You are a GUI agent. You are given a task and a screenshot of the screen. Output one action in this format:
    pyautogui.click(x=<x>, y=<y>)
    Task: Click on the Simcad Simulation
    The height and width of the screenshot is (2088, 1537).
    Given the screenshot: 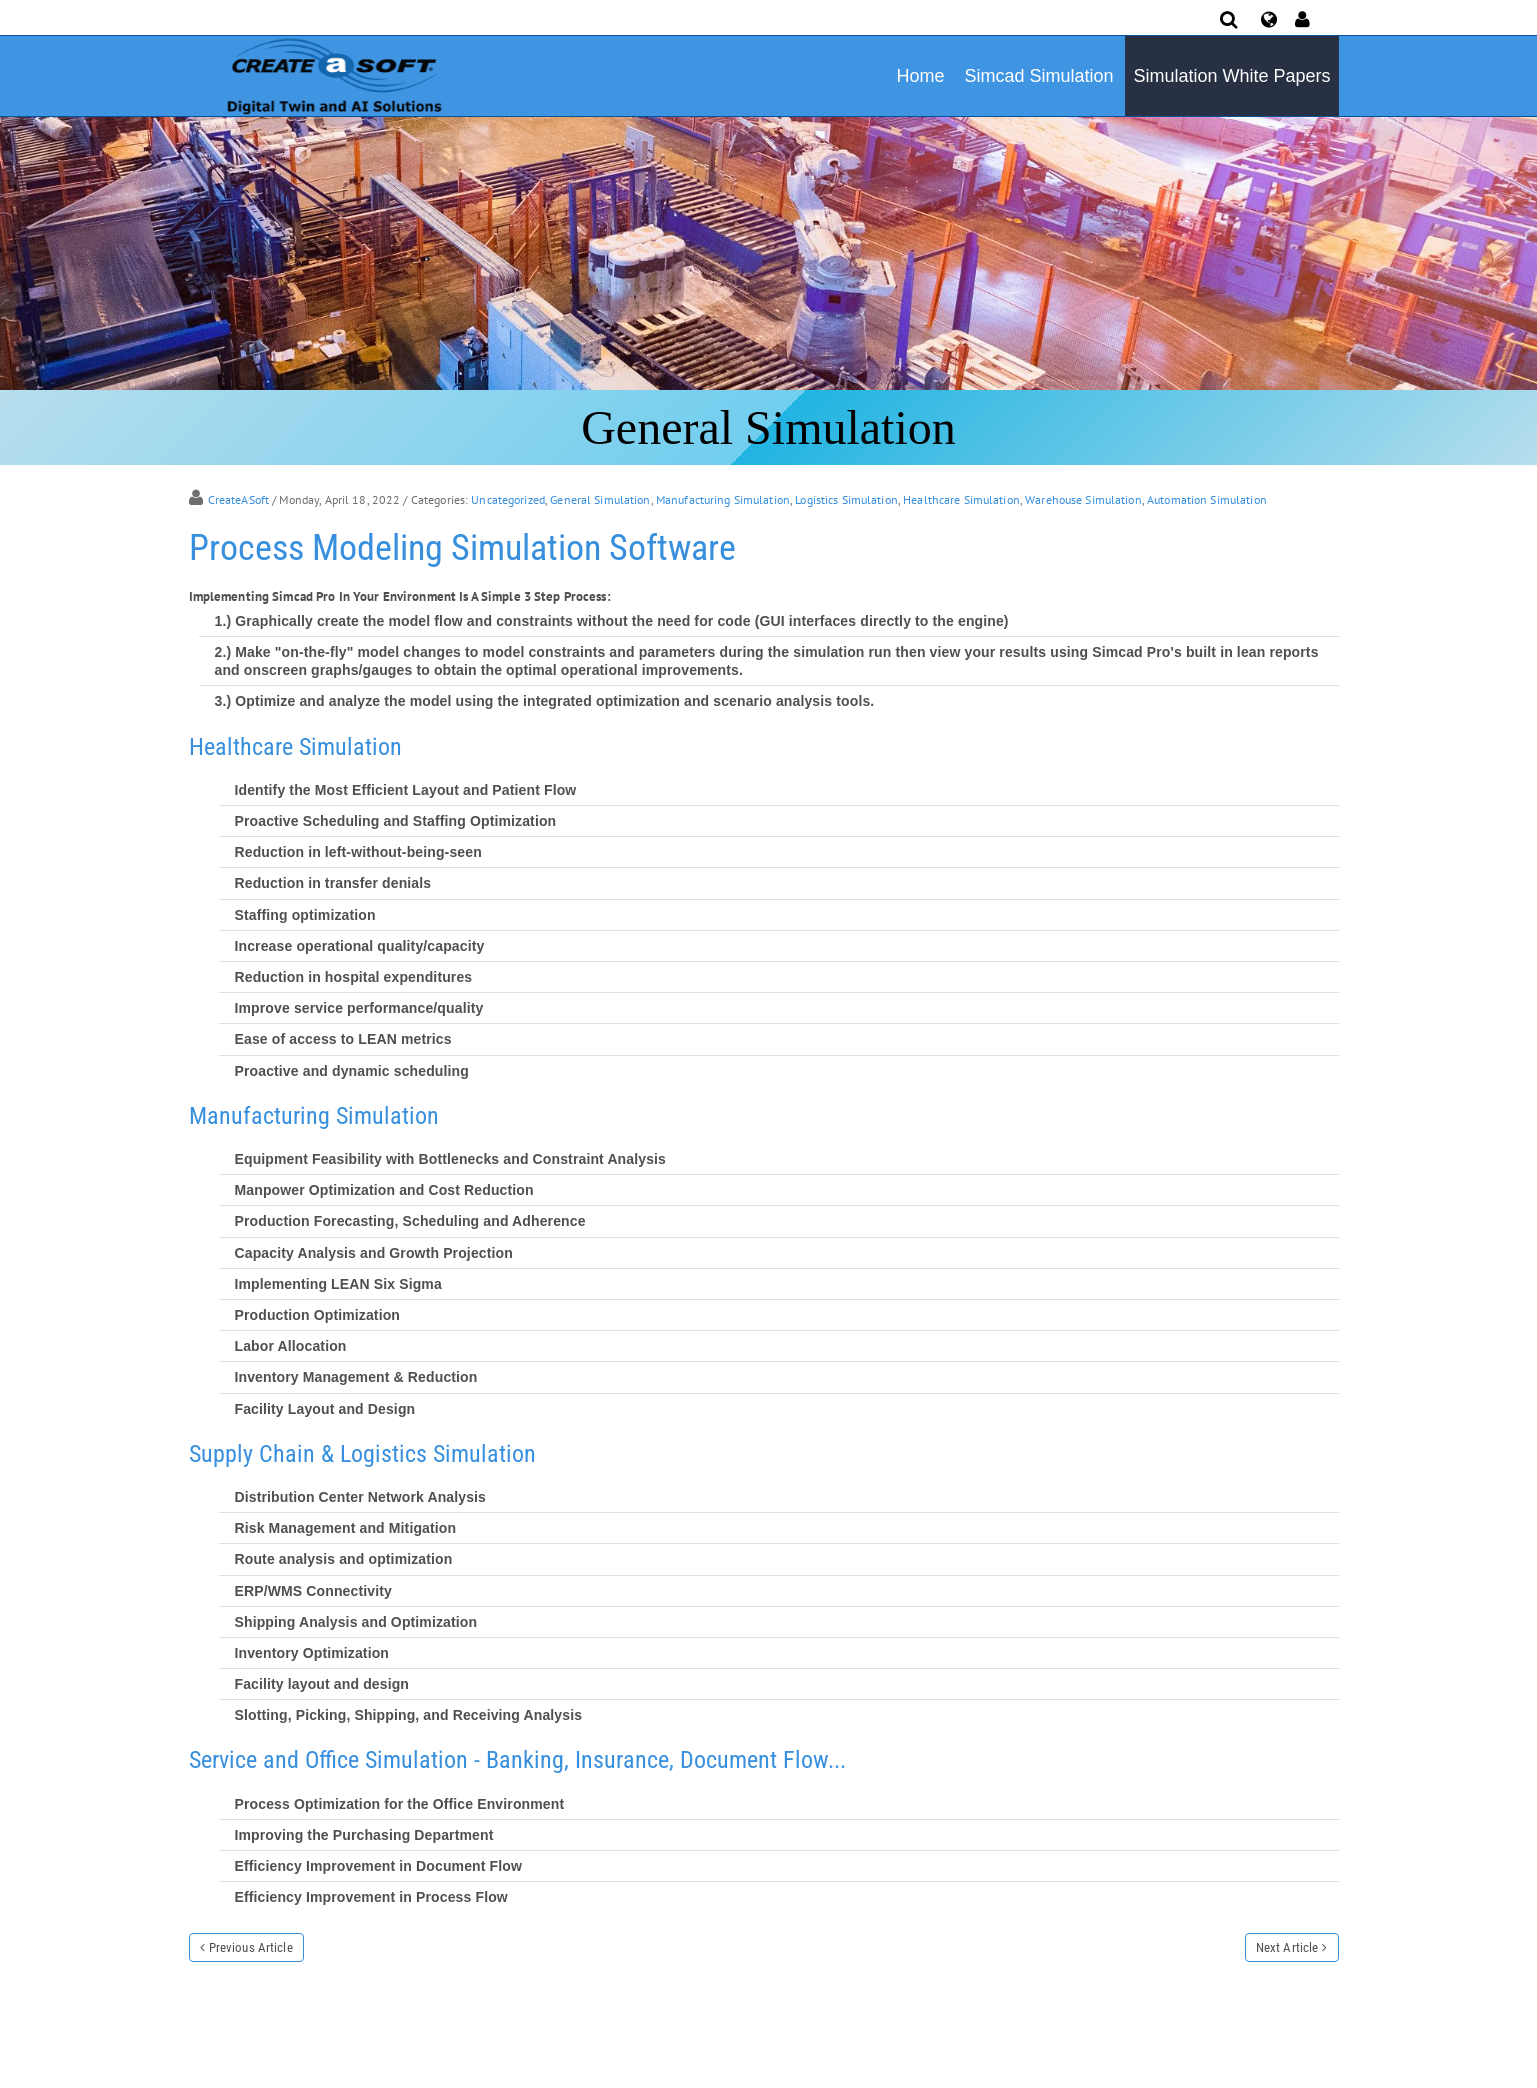 What is the action you would take?
    pyautogui.click(x=1038, y=76)
    